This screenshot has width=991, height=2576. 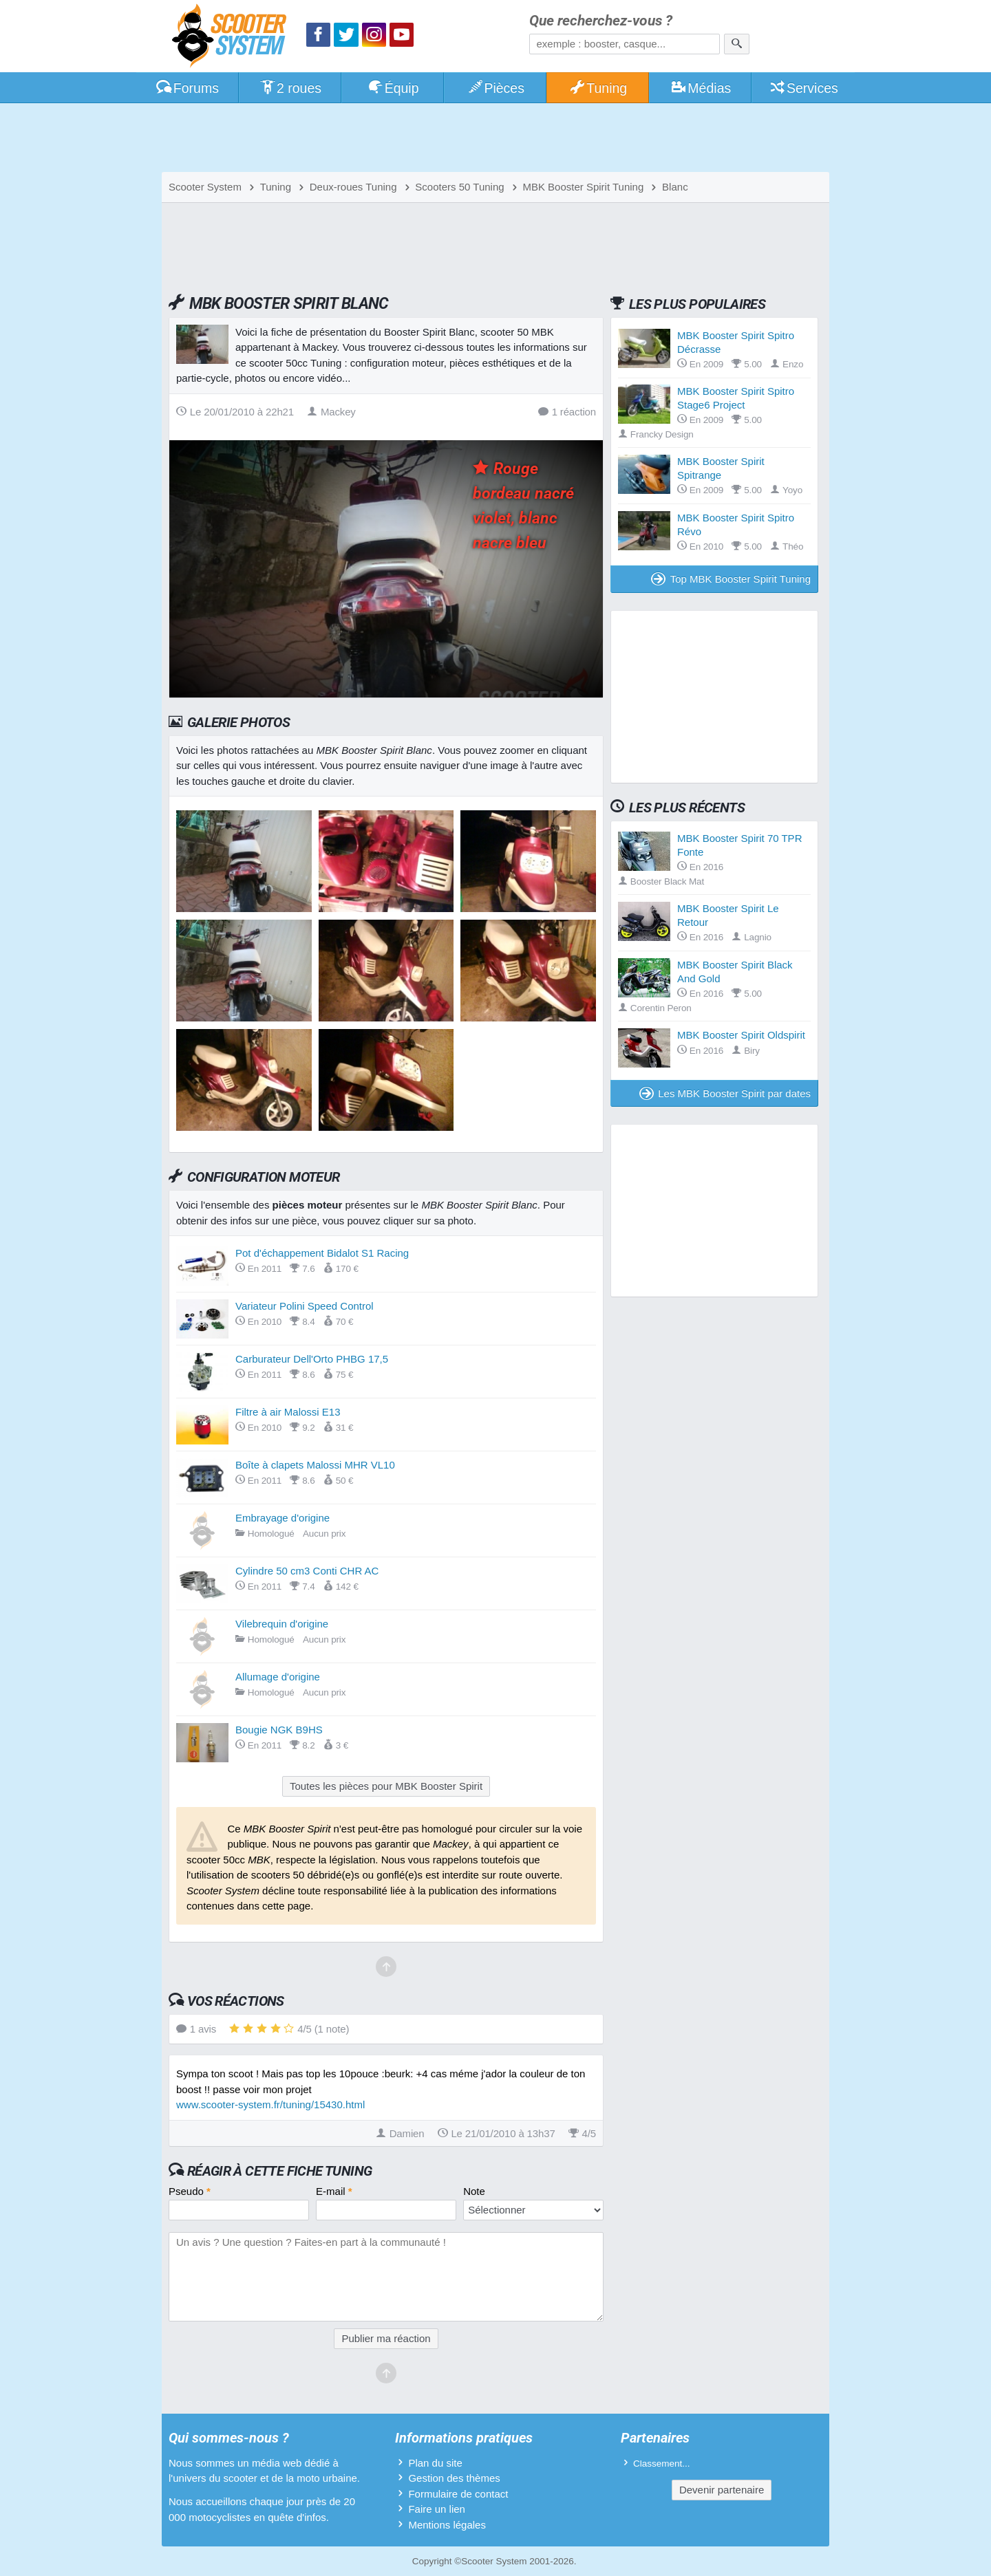 I want to click on Services, so click(x=803, y=88).